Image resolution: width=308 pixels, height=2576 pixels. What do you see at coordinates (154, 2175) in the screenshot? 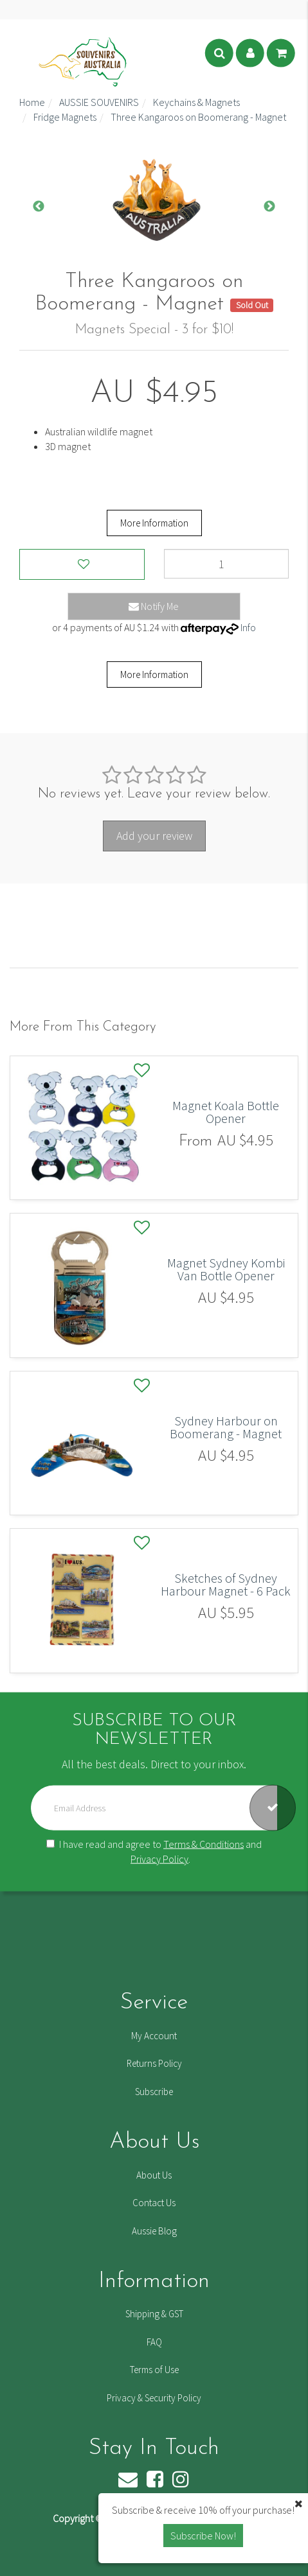
I see `About Us` at bounding box center [154, 2175].